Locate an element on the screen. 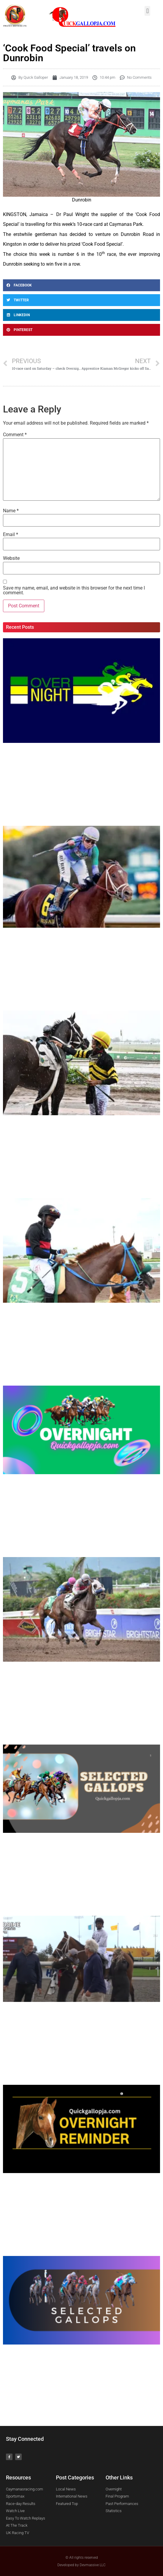 Image resolution: width=163 pixels, height=2576 pixels. Email is located at coordinates (10, 534).